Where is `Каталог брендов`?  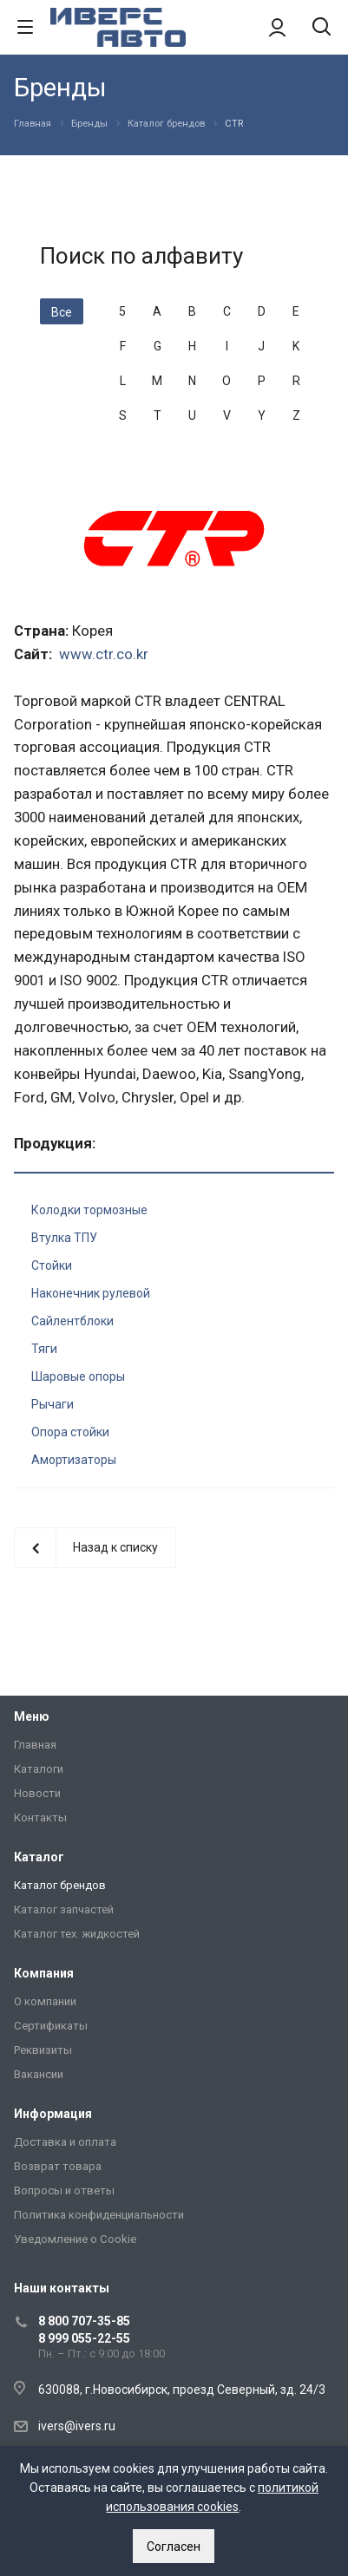 Каталог брендов is located at coordinates (60, 1885).